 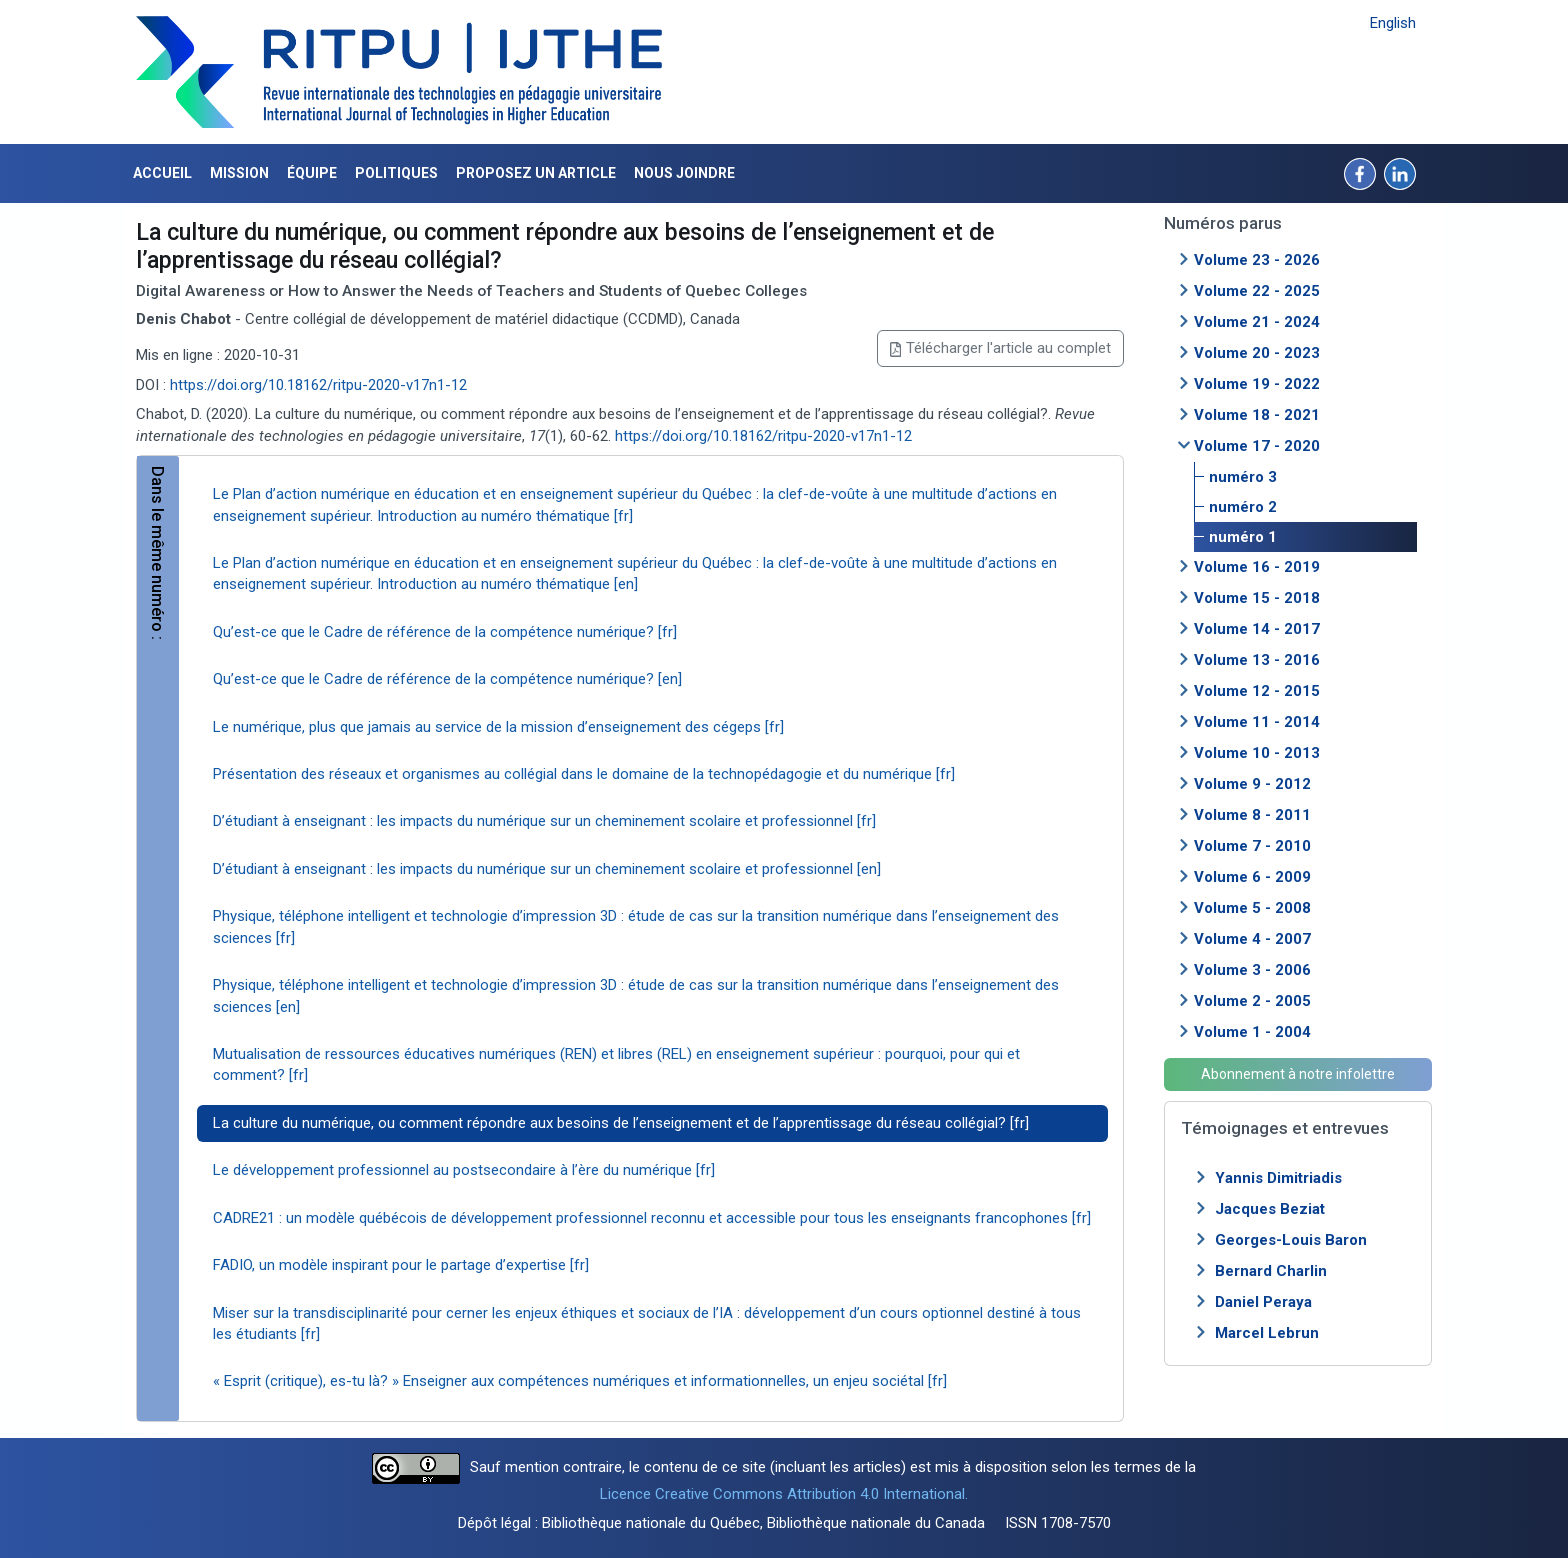 What do you see at coordinates (1243, 477) in the screenshot?
I see `numéro 3` at bounding box center [1243, 477].